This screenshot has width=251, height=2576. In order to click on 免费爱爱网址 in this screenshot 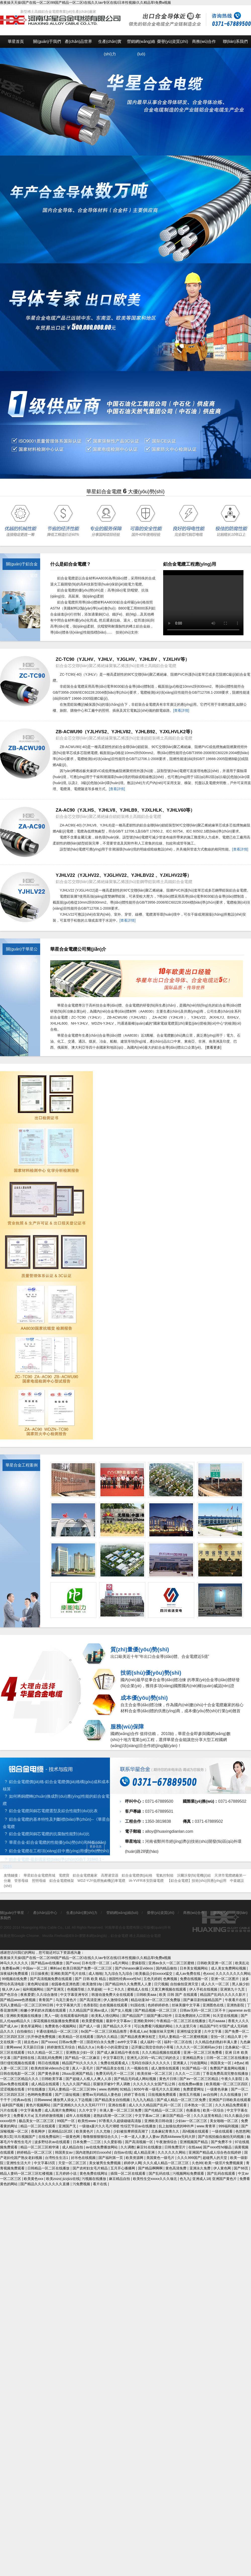, I will do `click(194, 2089)`.